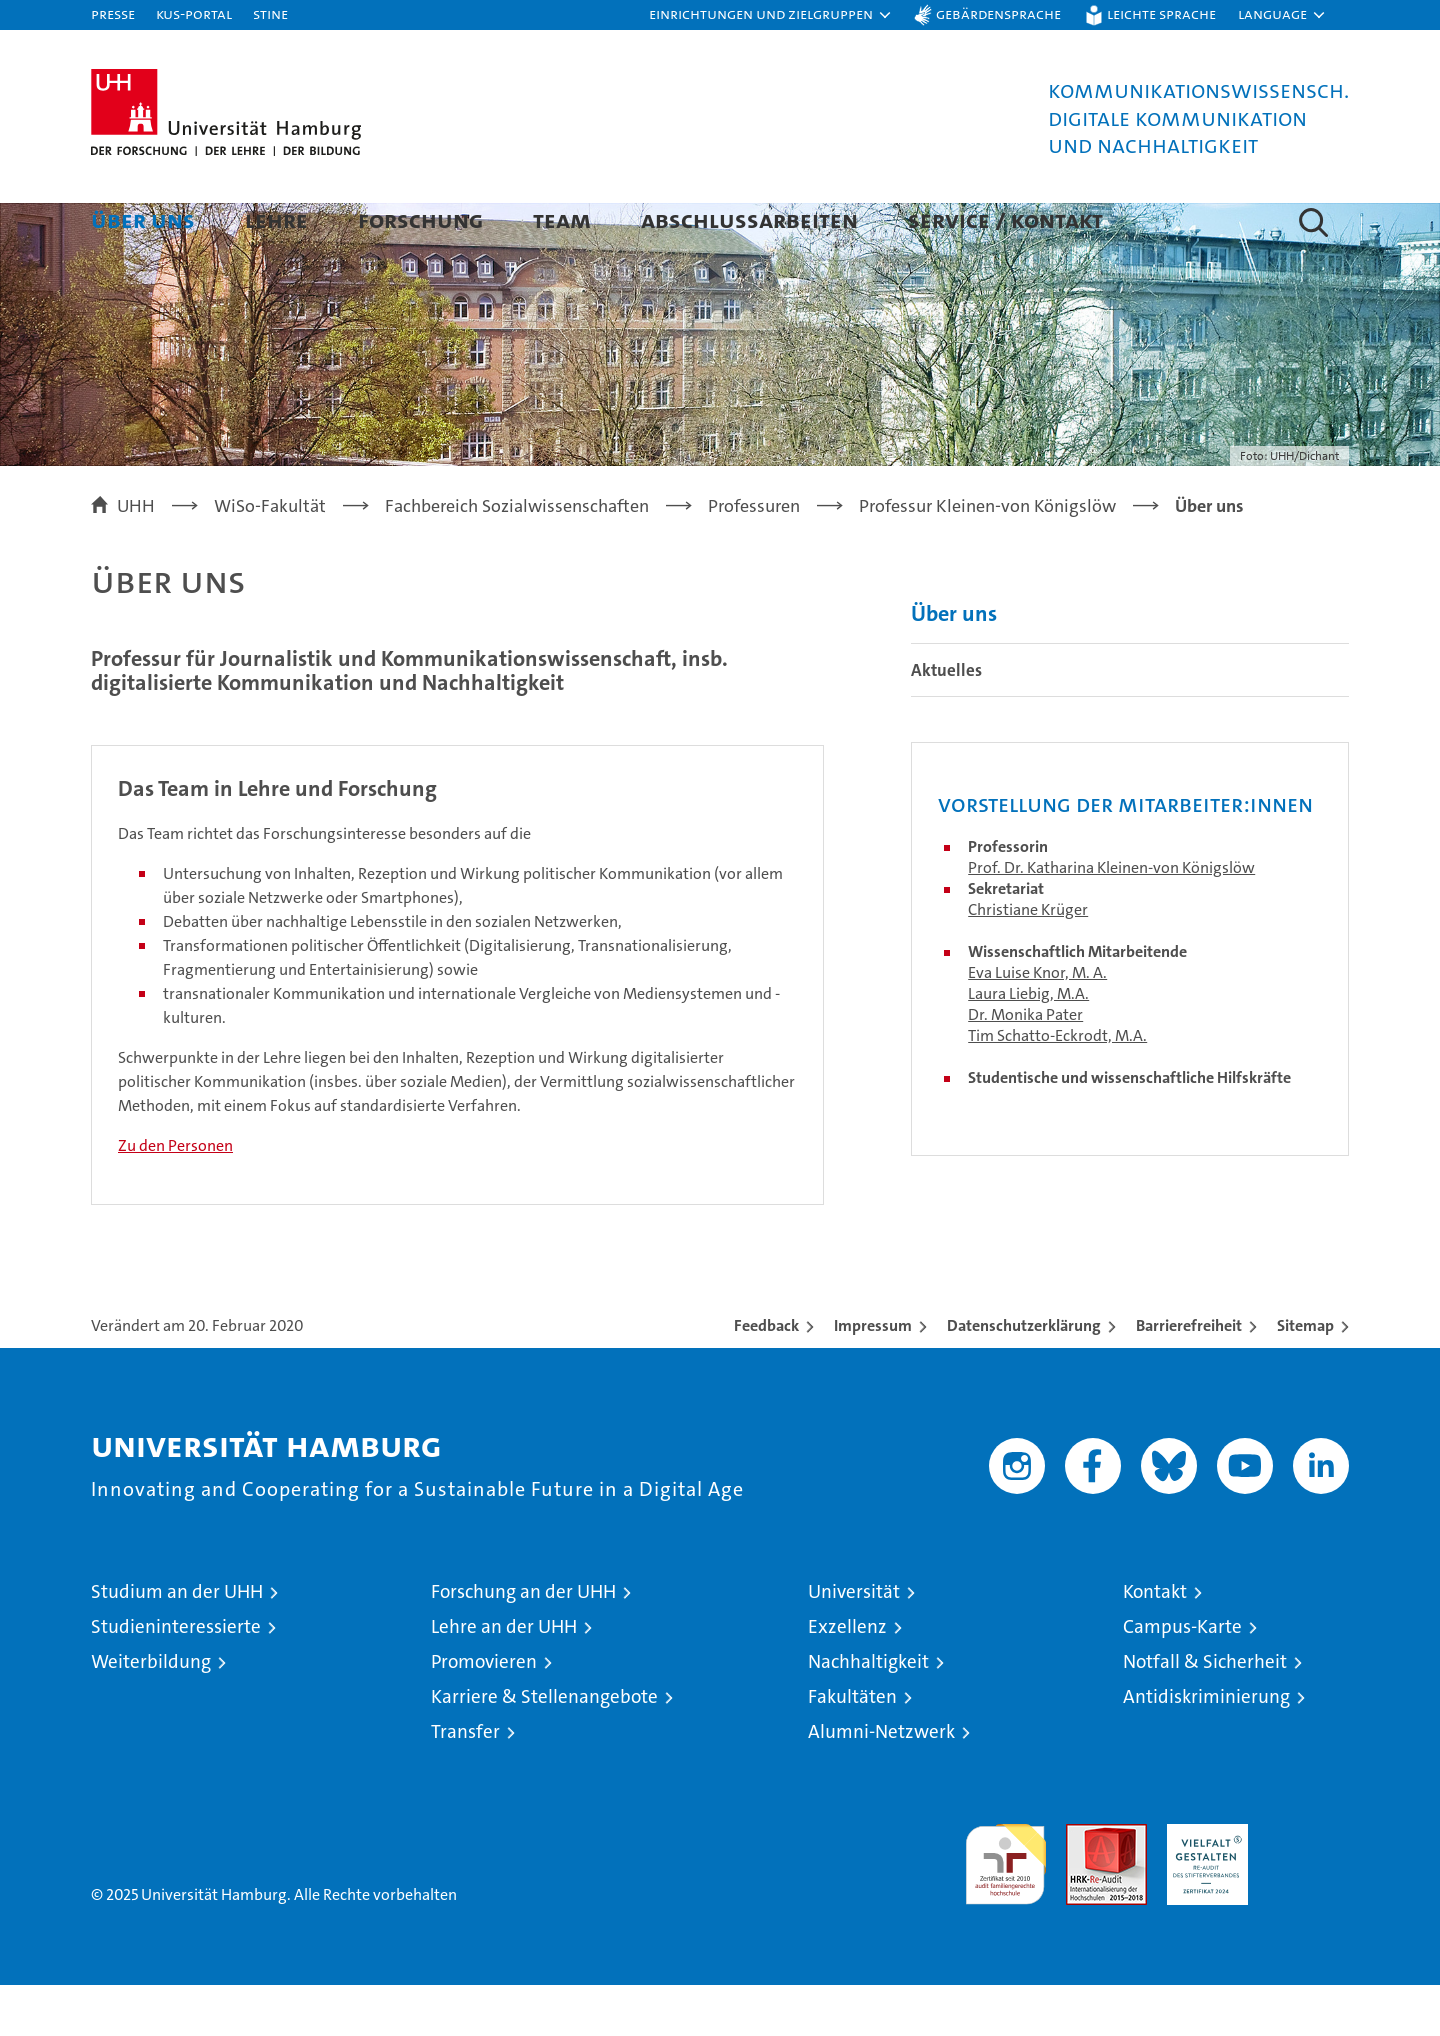 Image resolution: width=1440 pixels, height=2036 pixels. Describe the element at coordinates (504, 1677) in the screenshot. I see `Lehre an der UHH` at that location.